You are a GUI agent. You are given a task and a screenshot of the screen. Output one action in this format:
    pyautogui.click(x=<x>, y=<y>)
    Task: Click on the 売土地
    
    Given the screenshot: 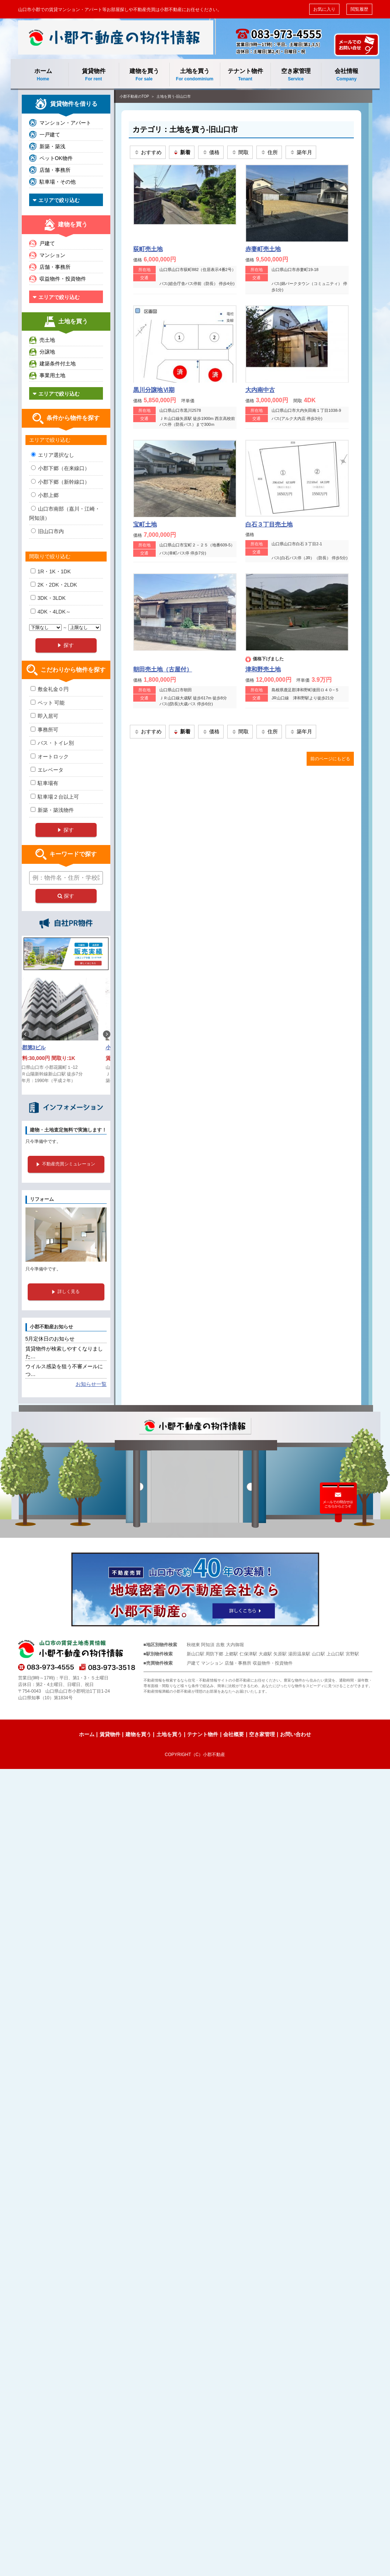 What is the action you would take?
    pyautogui.click(x=47, y=340)
    